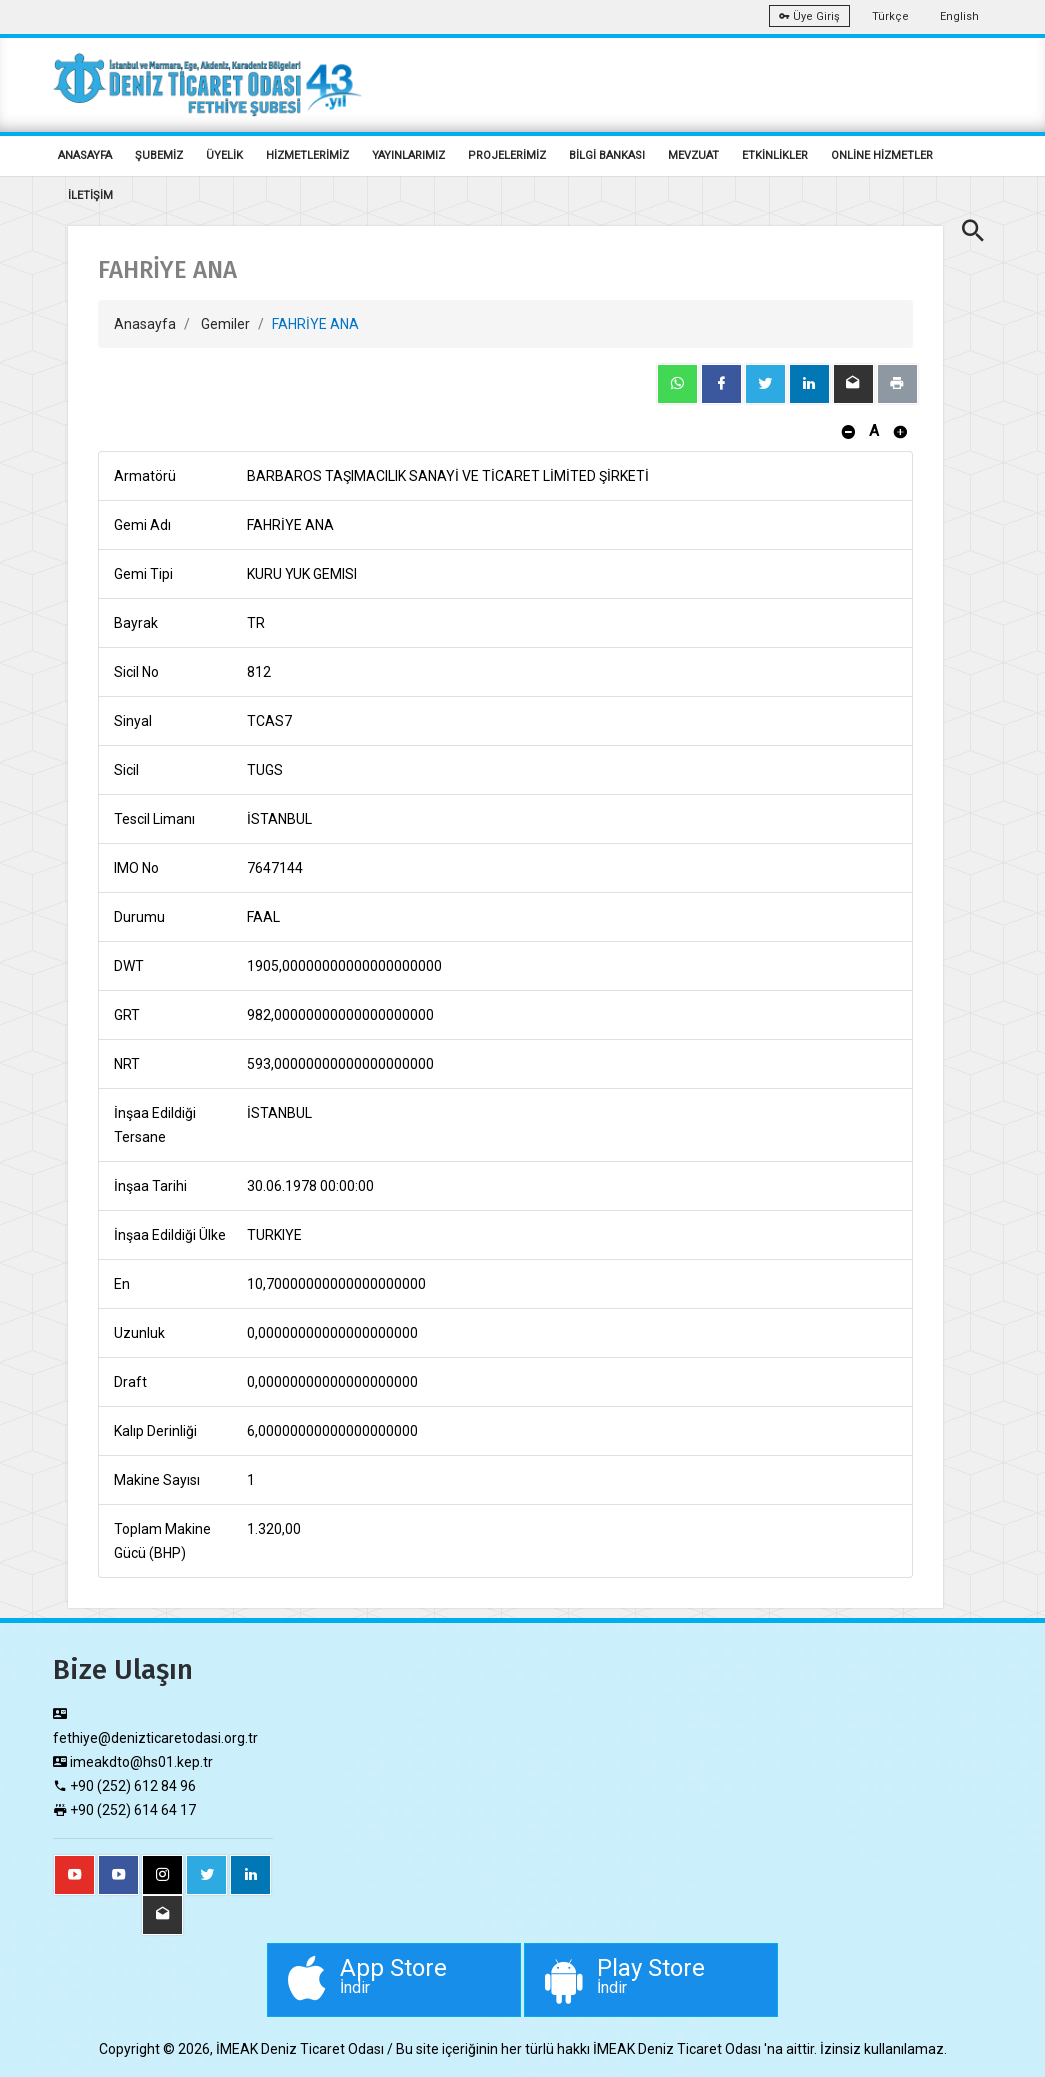 The image size is (1045, 2077). Describe the element at coordinates (693, 155) in the screenshot. I see `MEVZUAT` at that location.